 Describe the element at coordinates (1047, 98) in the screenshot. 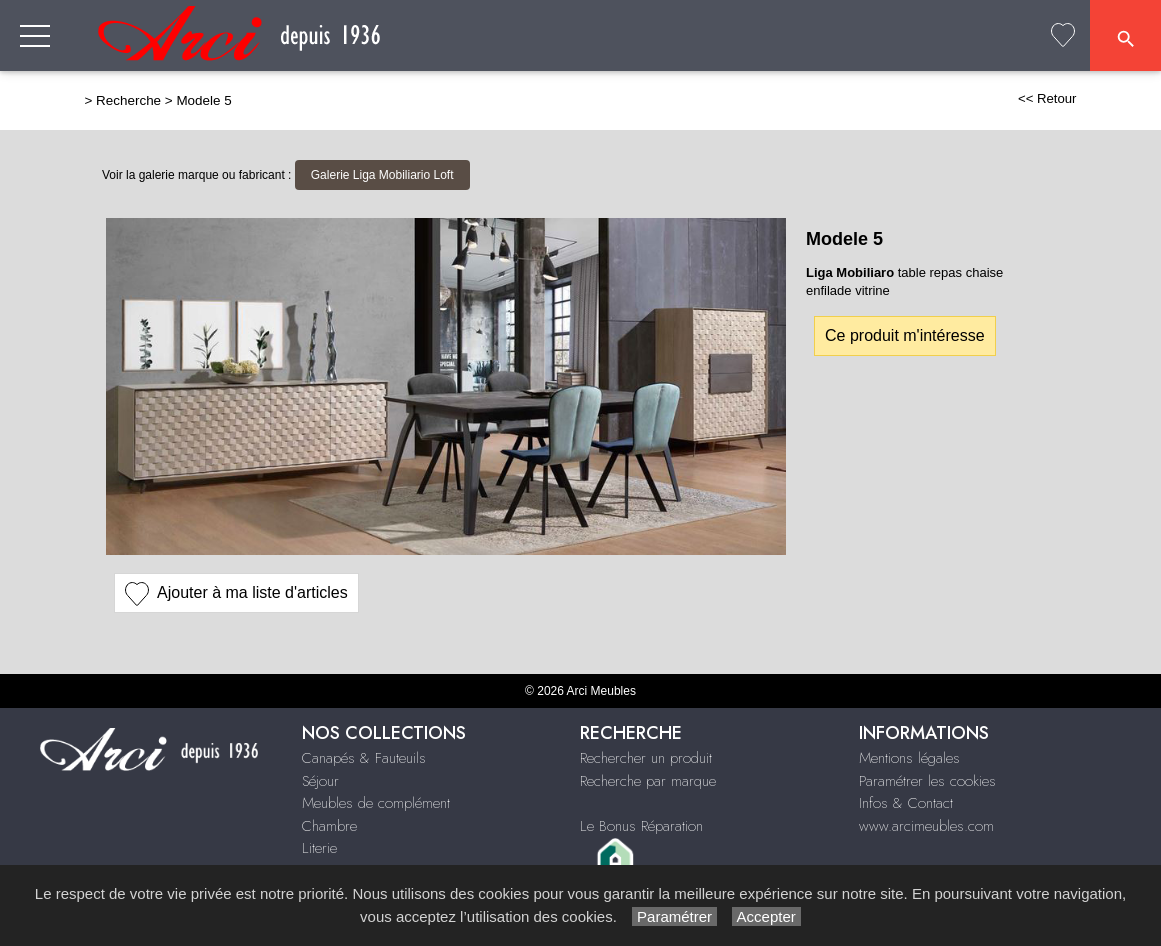

I see `<< Retour` at that location.